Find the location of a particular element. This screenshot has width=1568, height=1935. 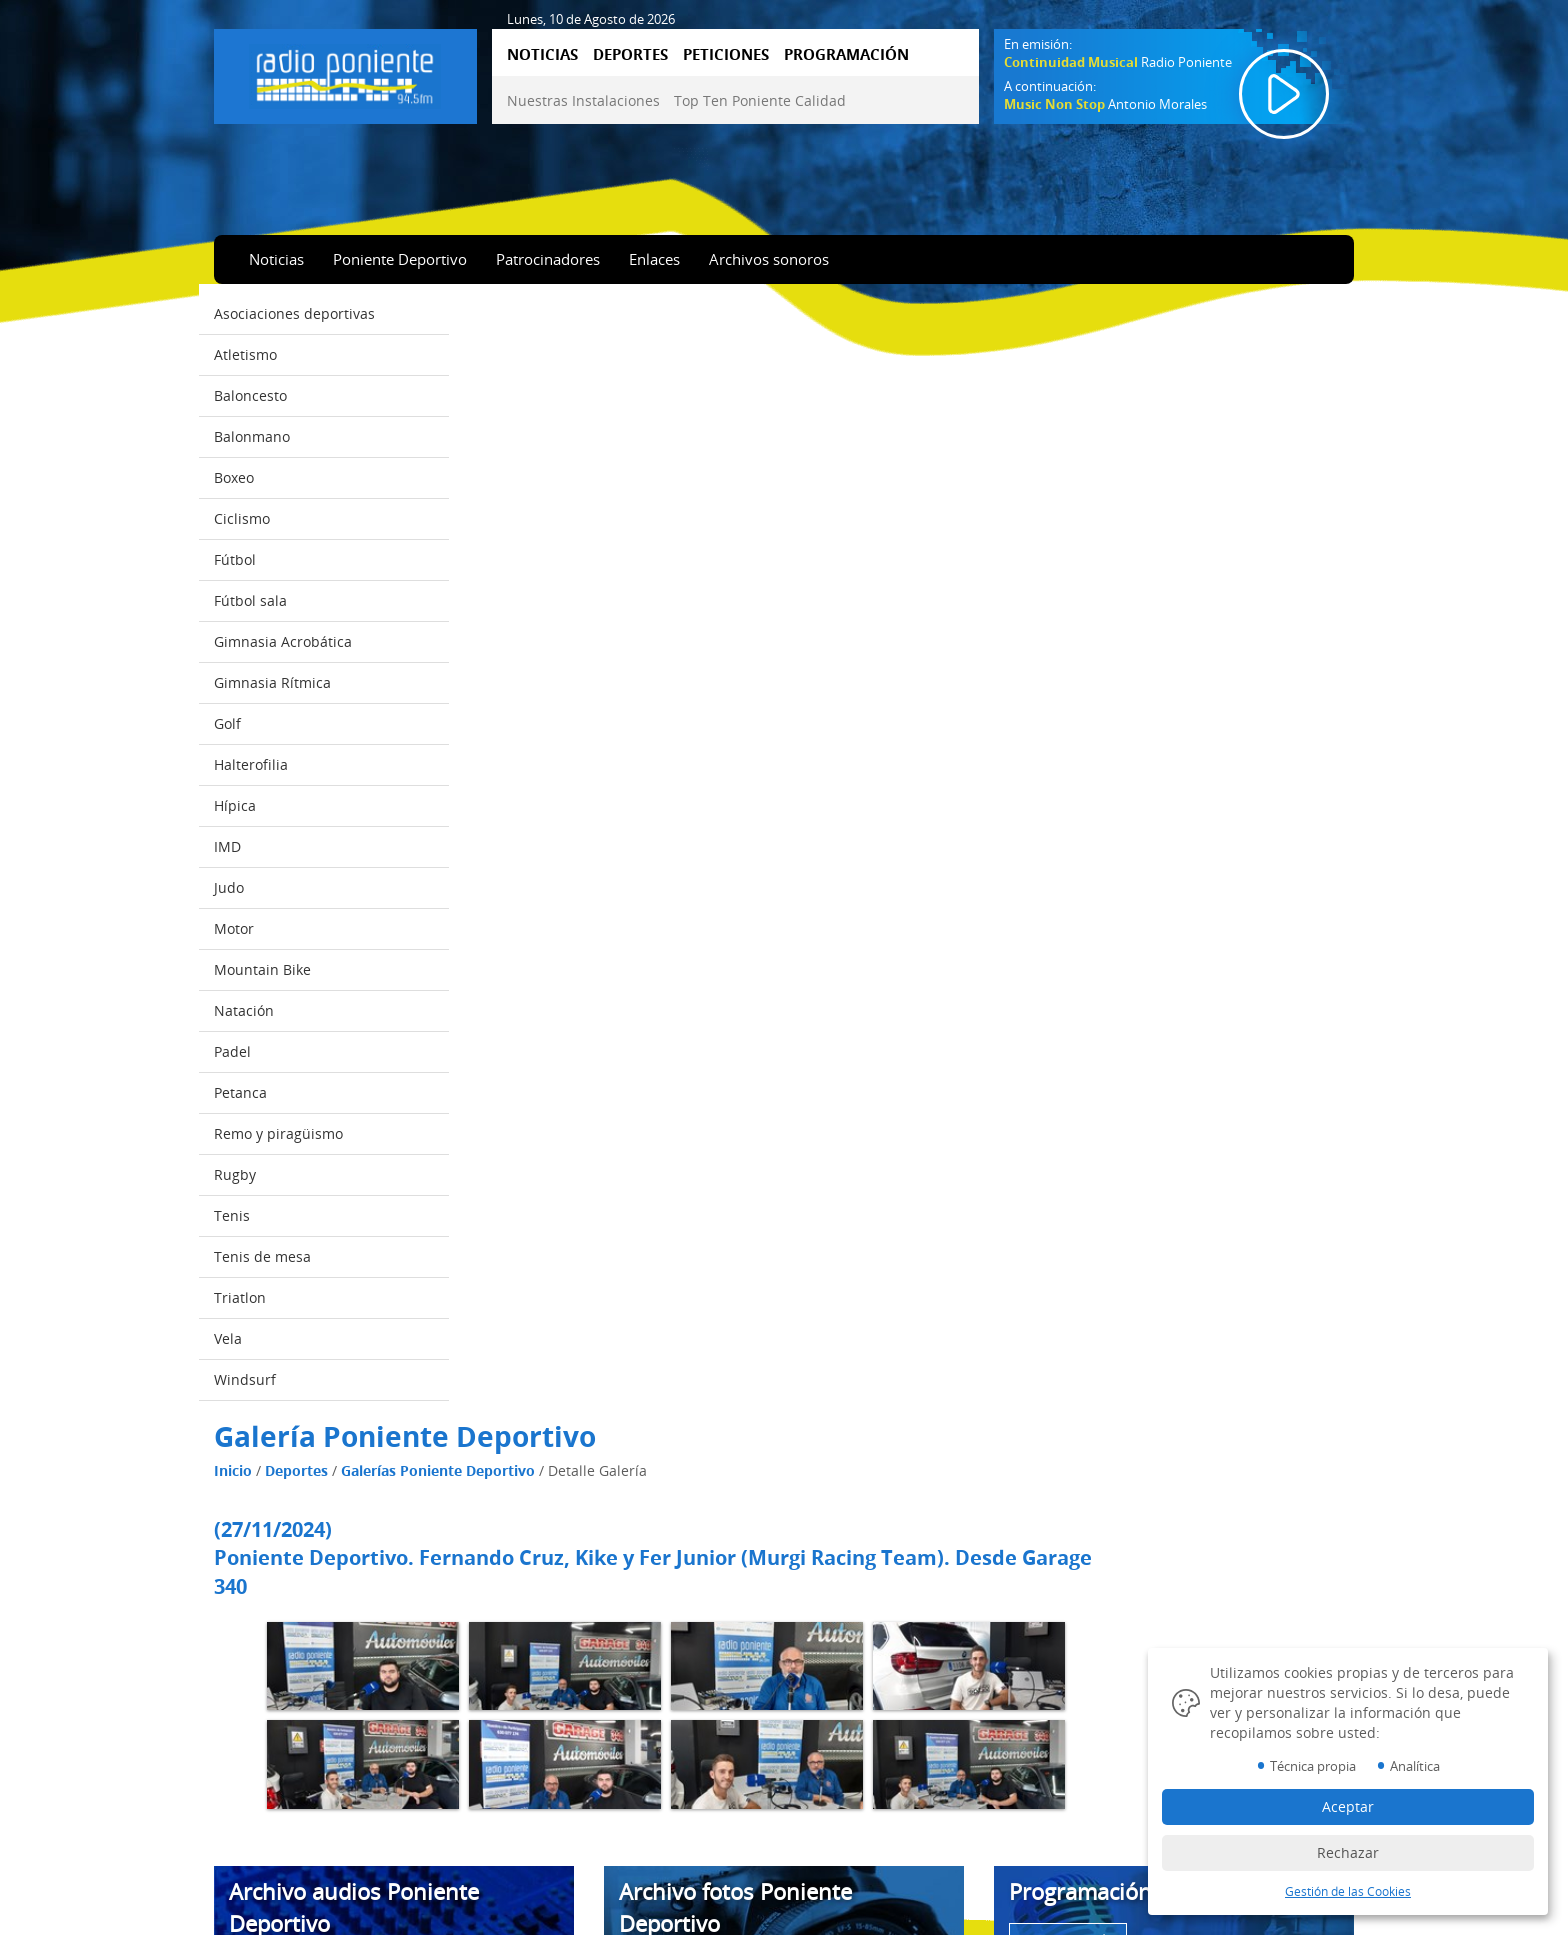

Patrocinadores is located at coordinates (548, 259).